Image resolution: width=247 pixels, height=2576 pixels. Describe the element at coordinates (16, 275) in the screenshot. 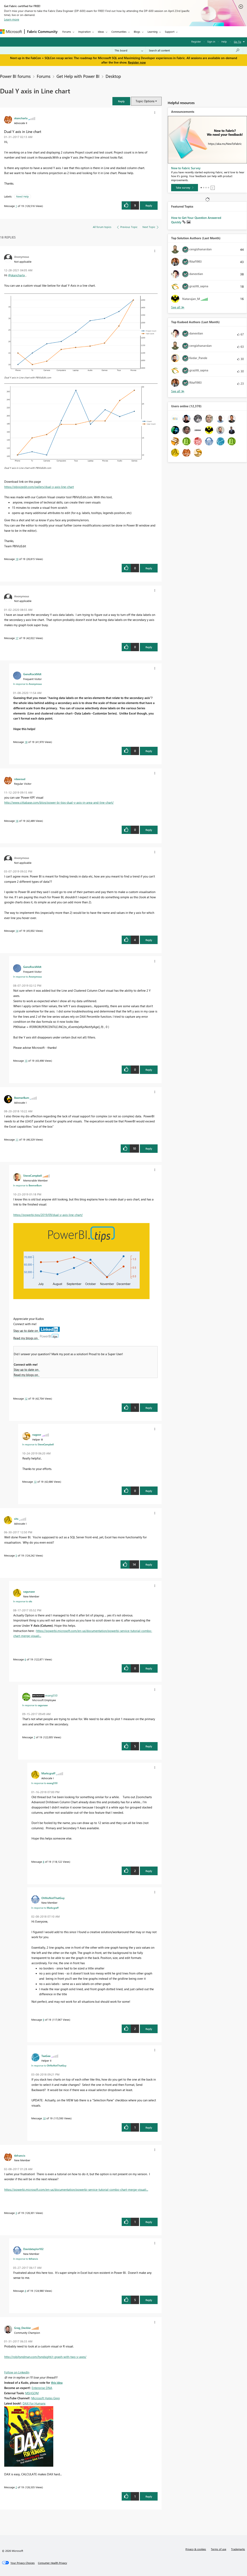

I see `@skancharla` at that location.